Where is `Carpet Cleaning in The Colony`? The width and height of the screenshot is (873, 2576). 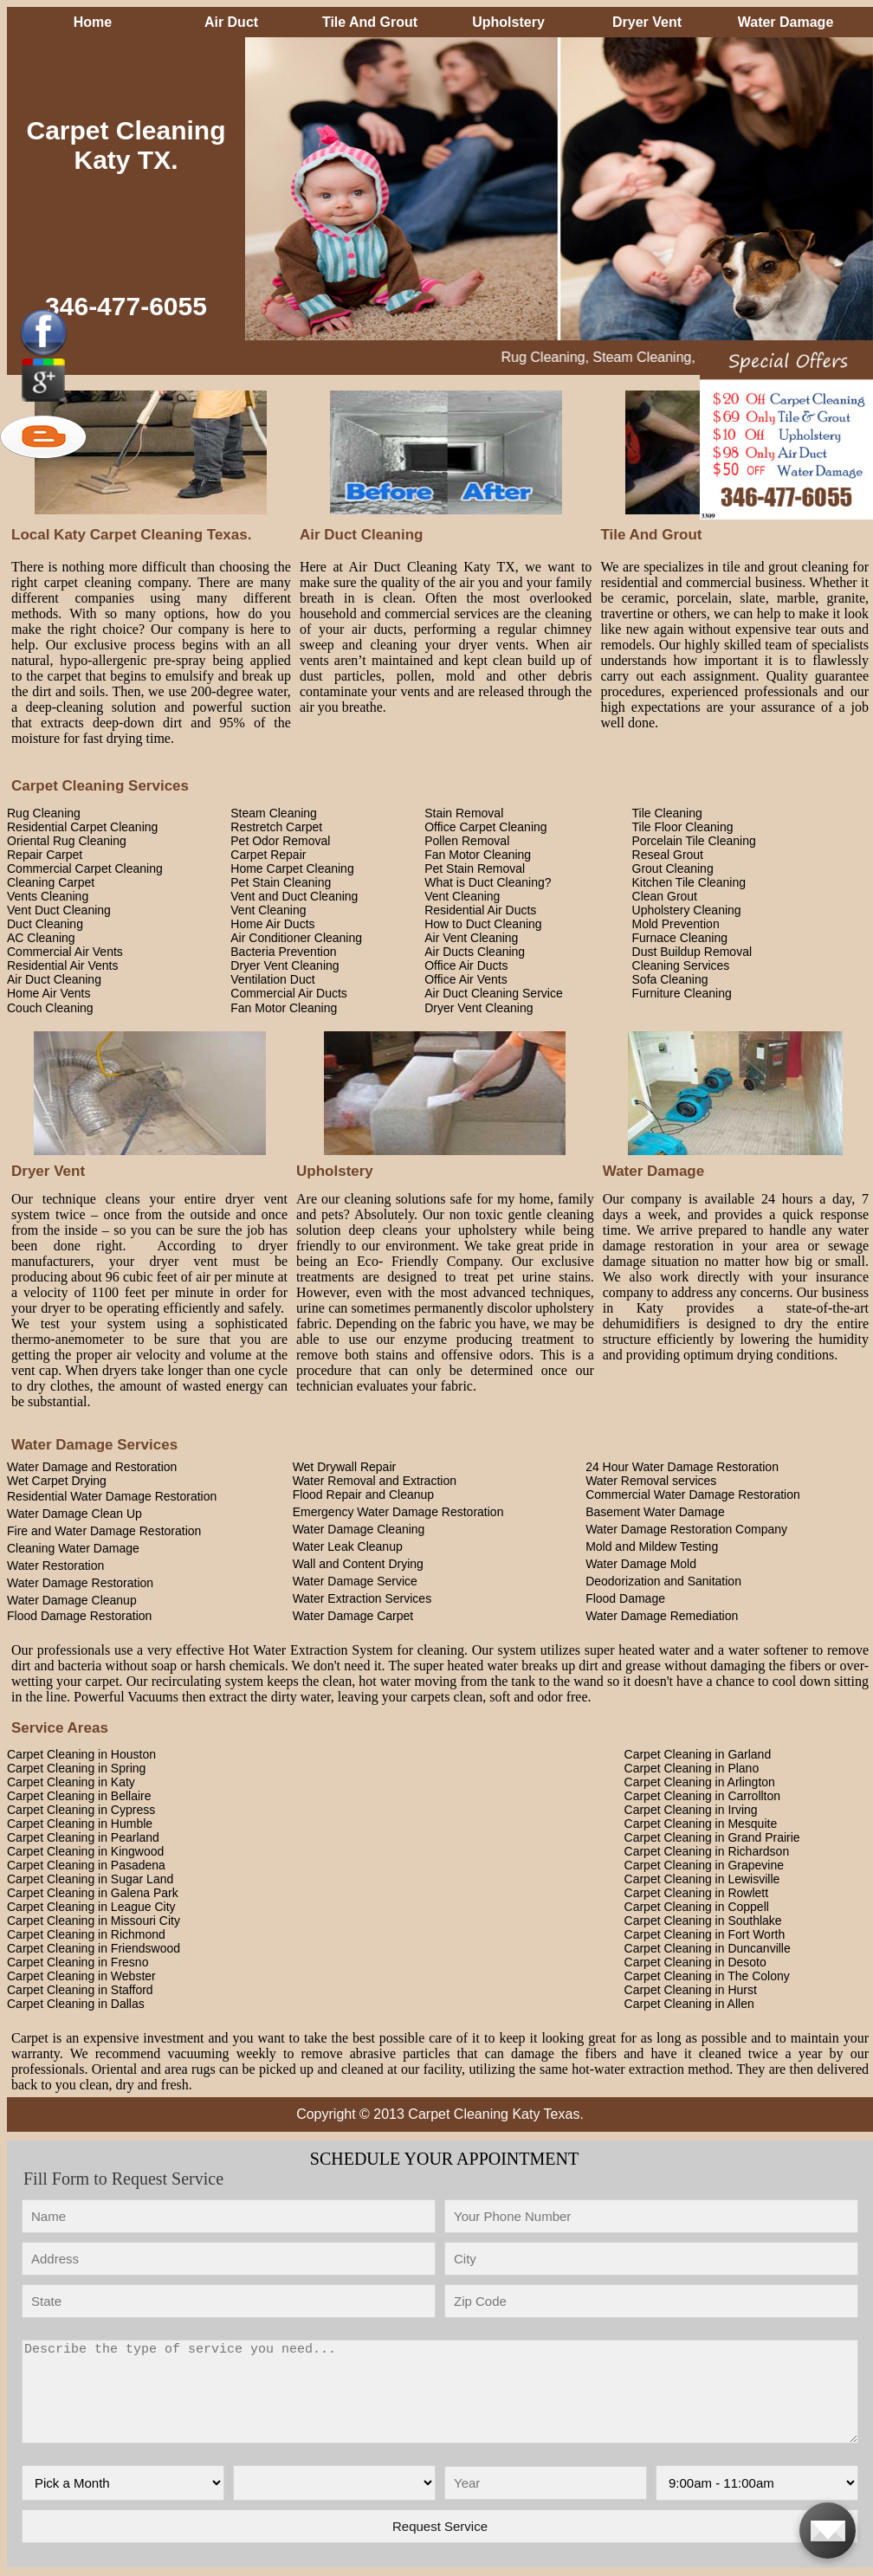 Carpet Cleaning in The Colony is located at coordinates (707, 1976).